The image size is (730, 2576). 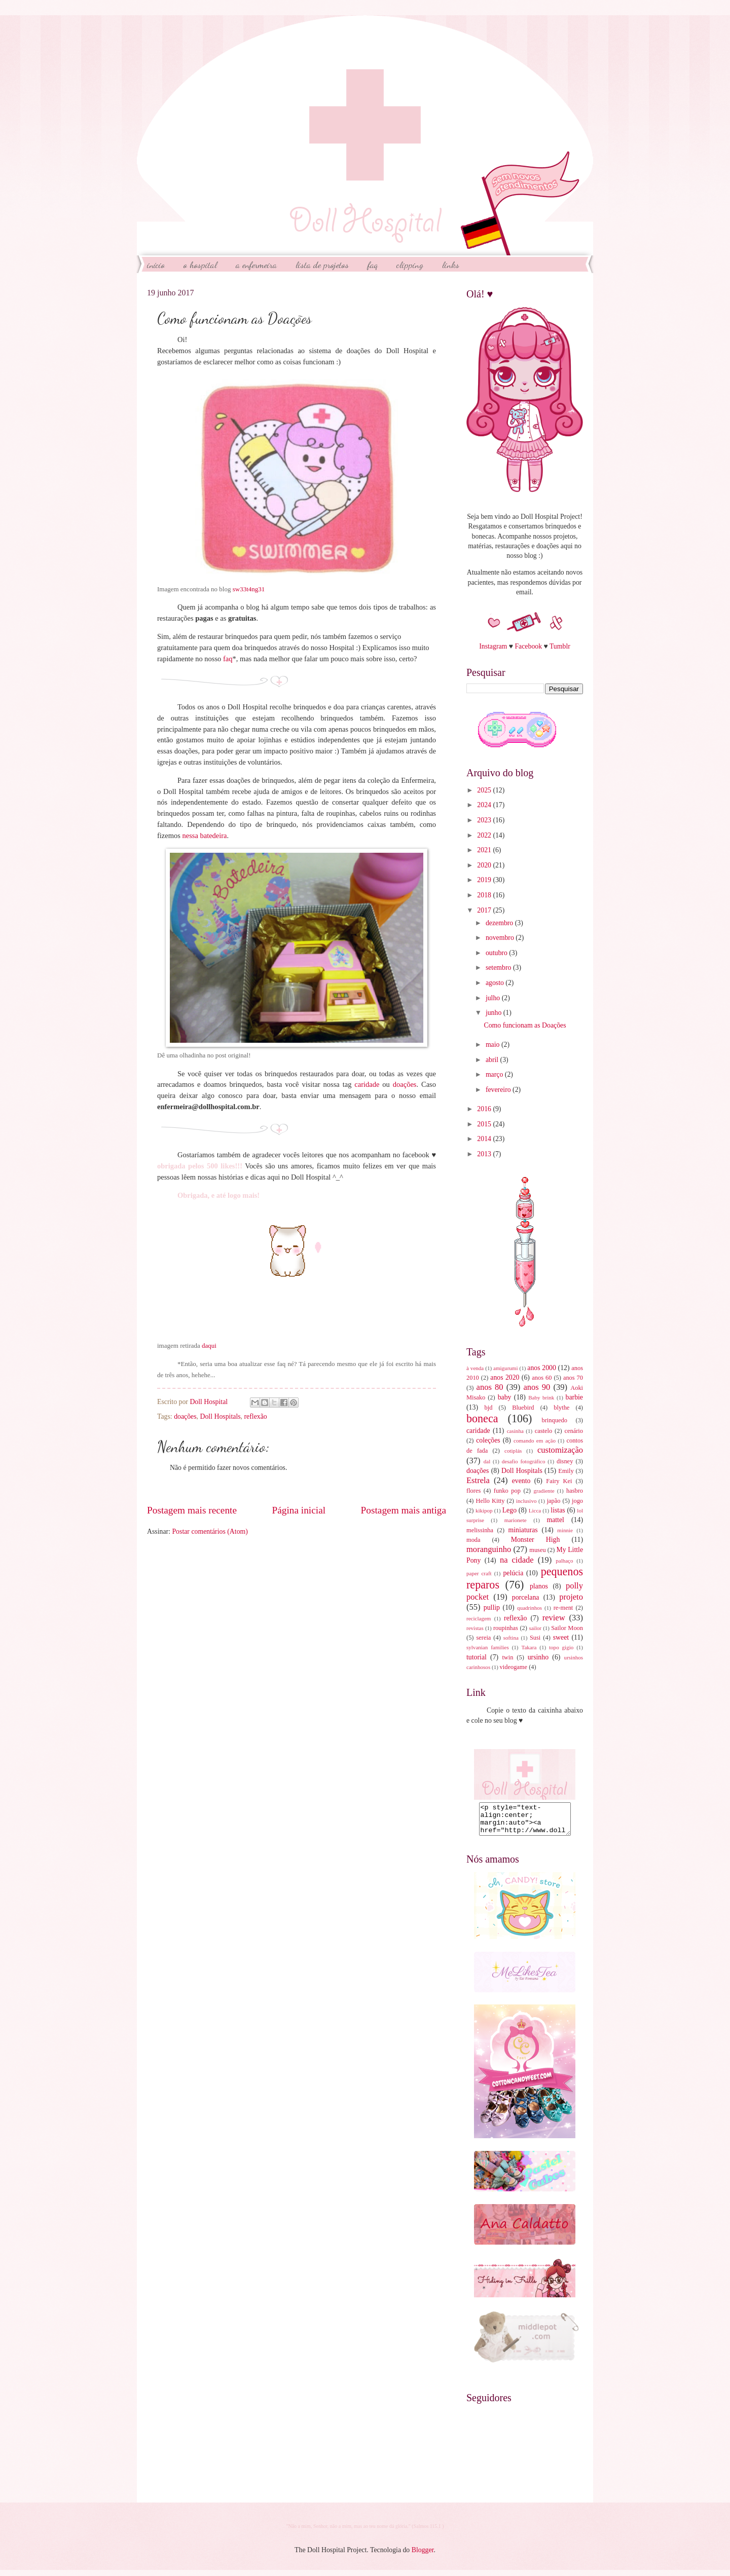 I want to click on Hello Kitty, so click(x=490, y=1500).